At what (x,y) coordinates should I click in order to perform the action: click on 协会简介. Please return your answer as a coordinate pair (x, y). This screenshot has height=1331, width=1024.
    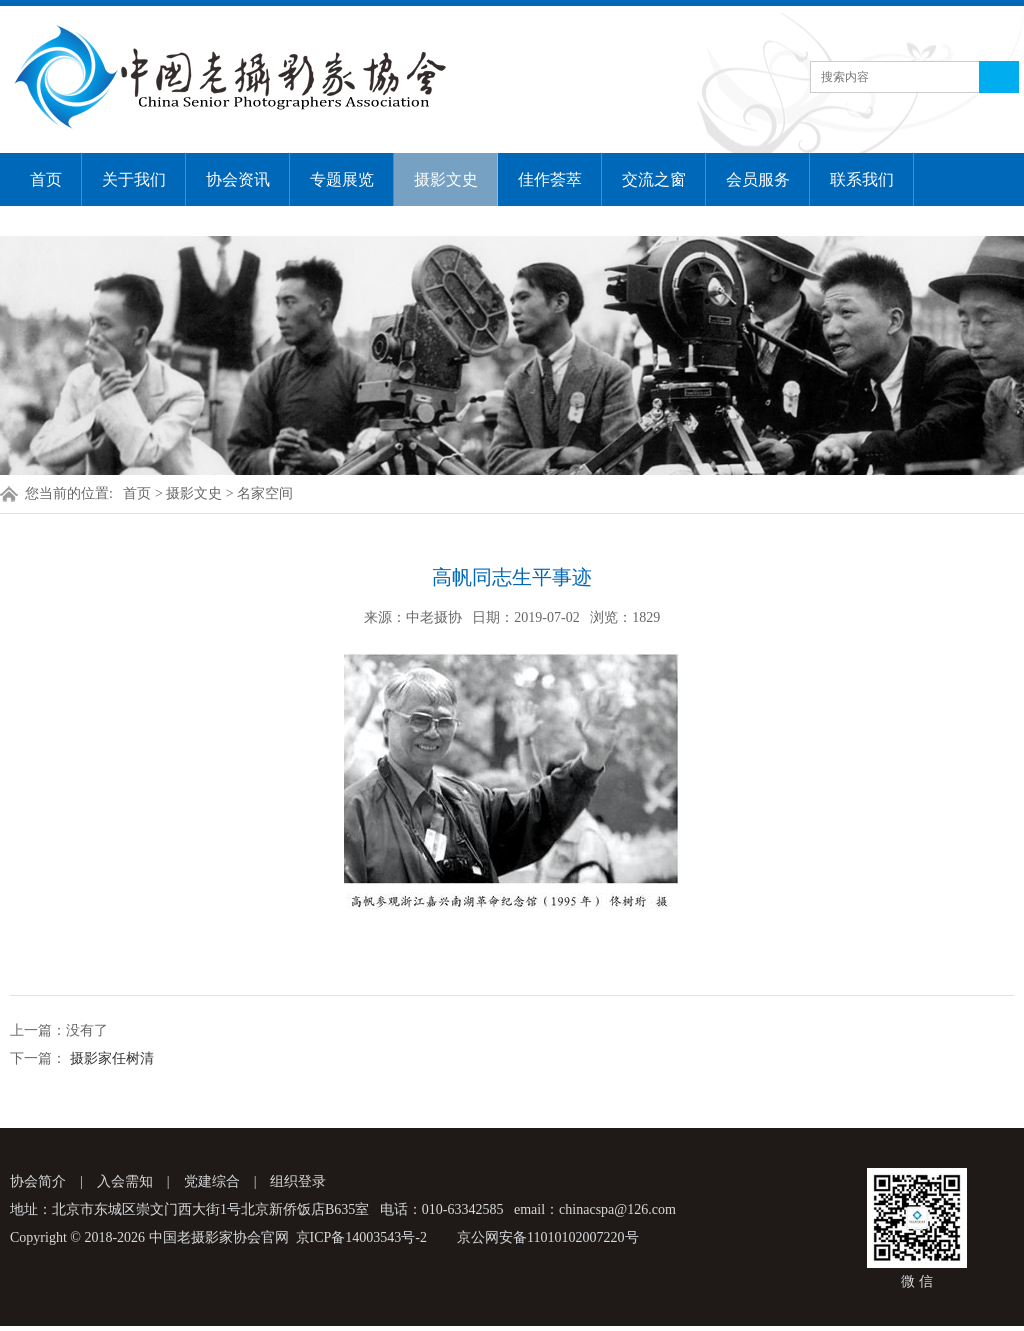
    Looking at the image, I should click on (38, 1181).